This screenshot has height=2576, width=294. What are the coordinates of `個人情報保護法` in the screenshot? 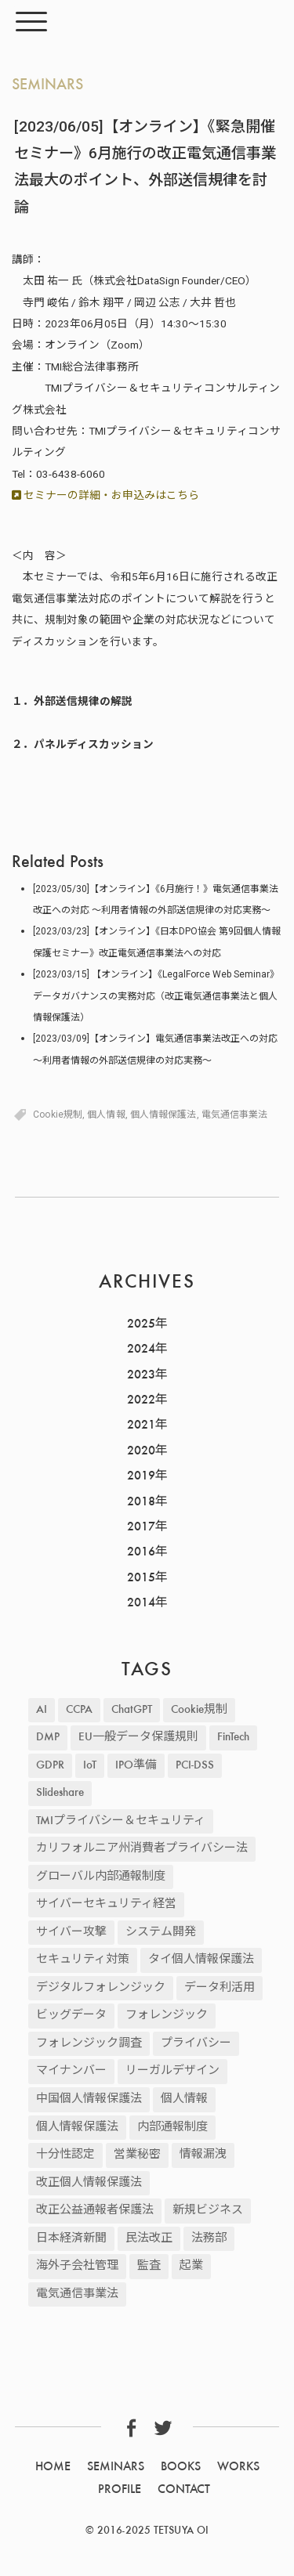 It's located at (163, 1114).